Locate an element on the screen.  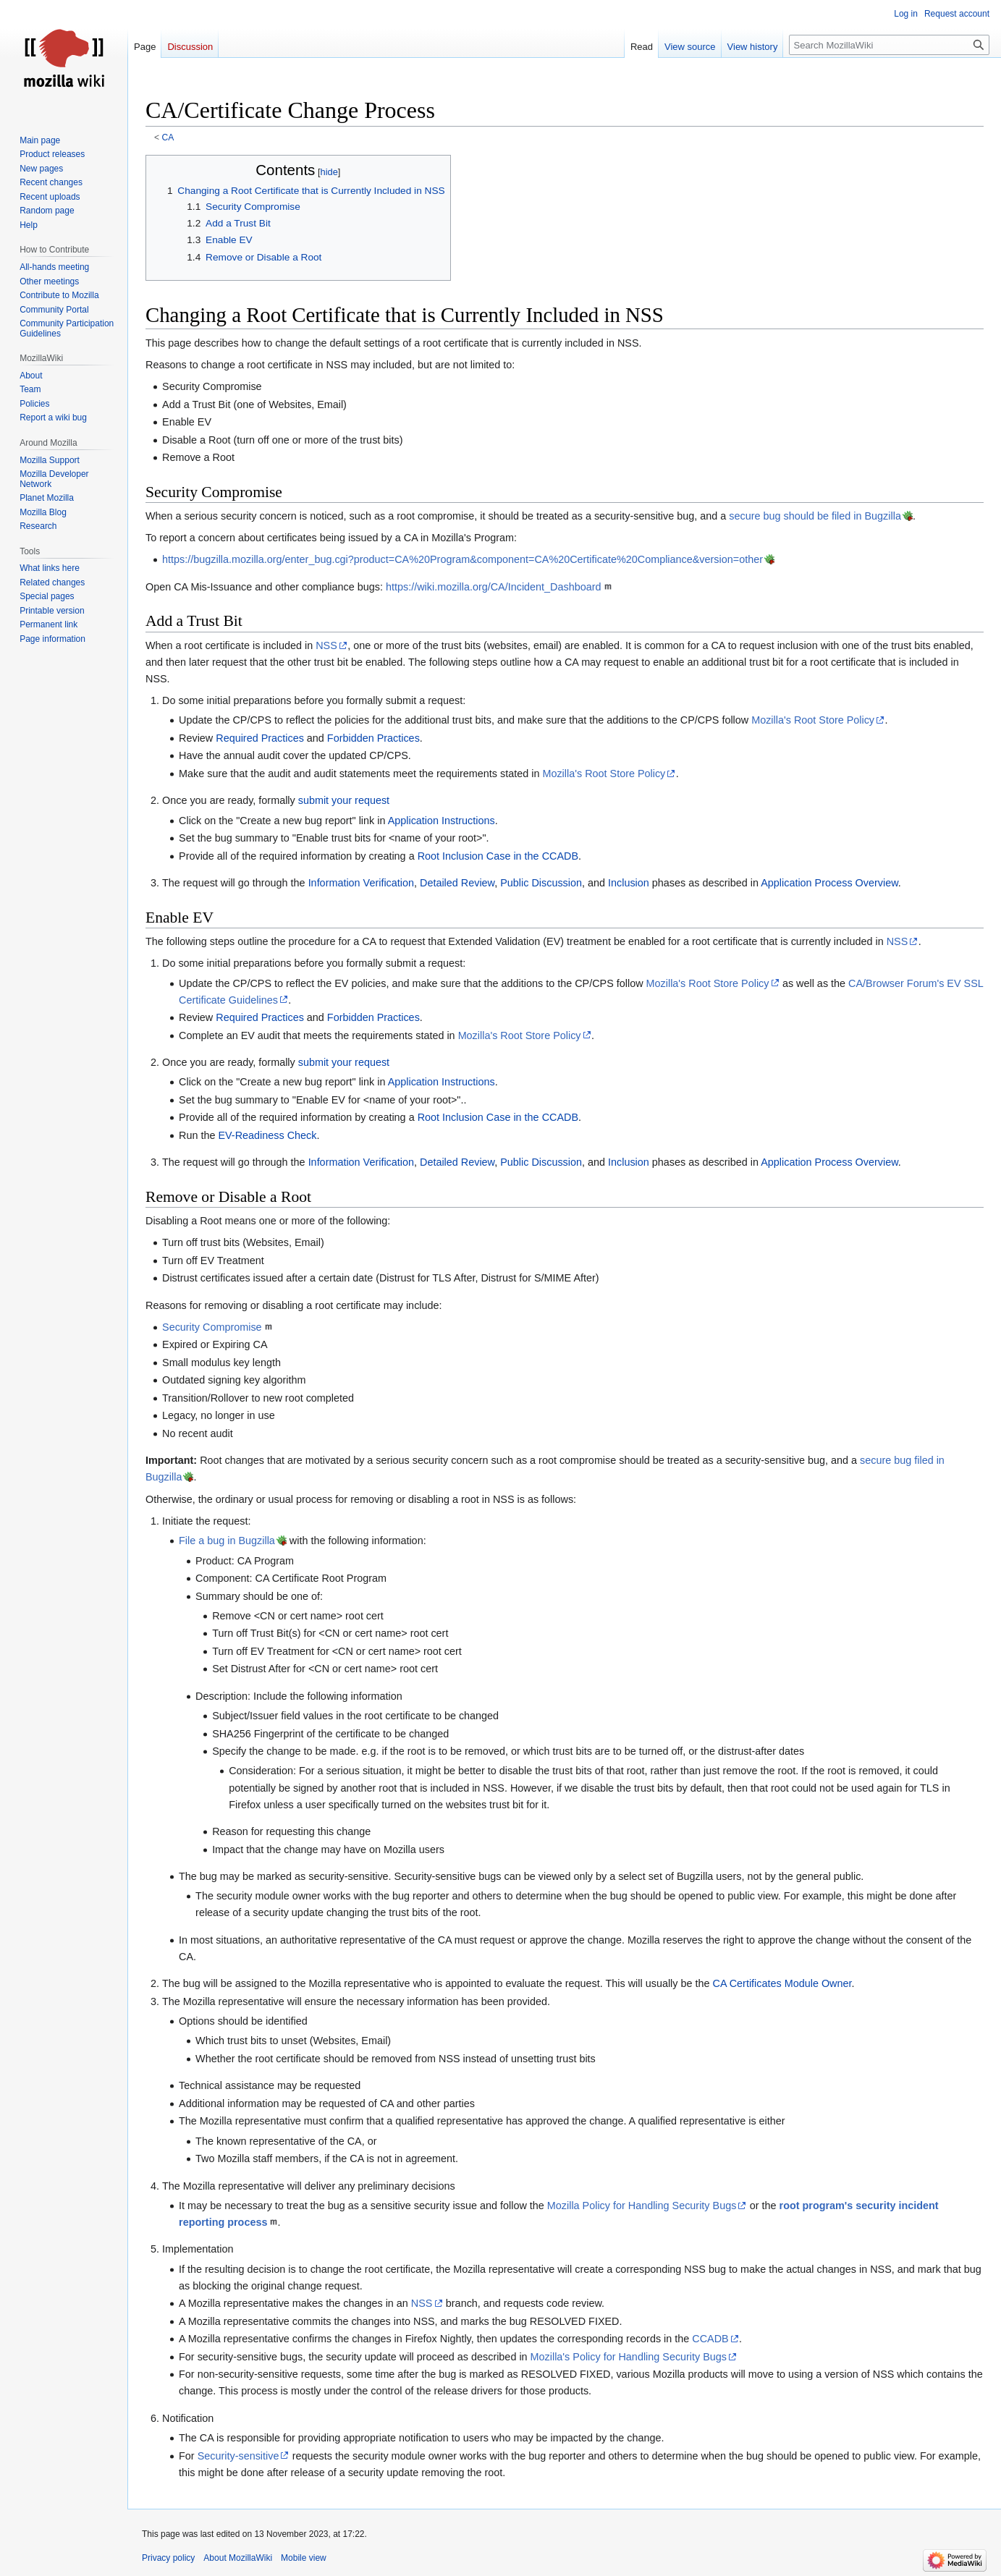
CA is located at coordinates (168, 137).